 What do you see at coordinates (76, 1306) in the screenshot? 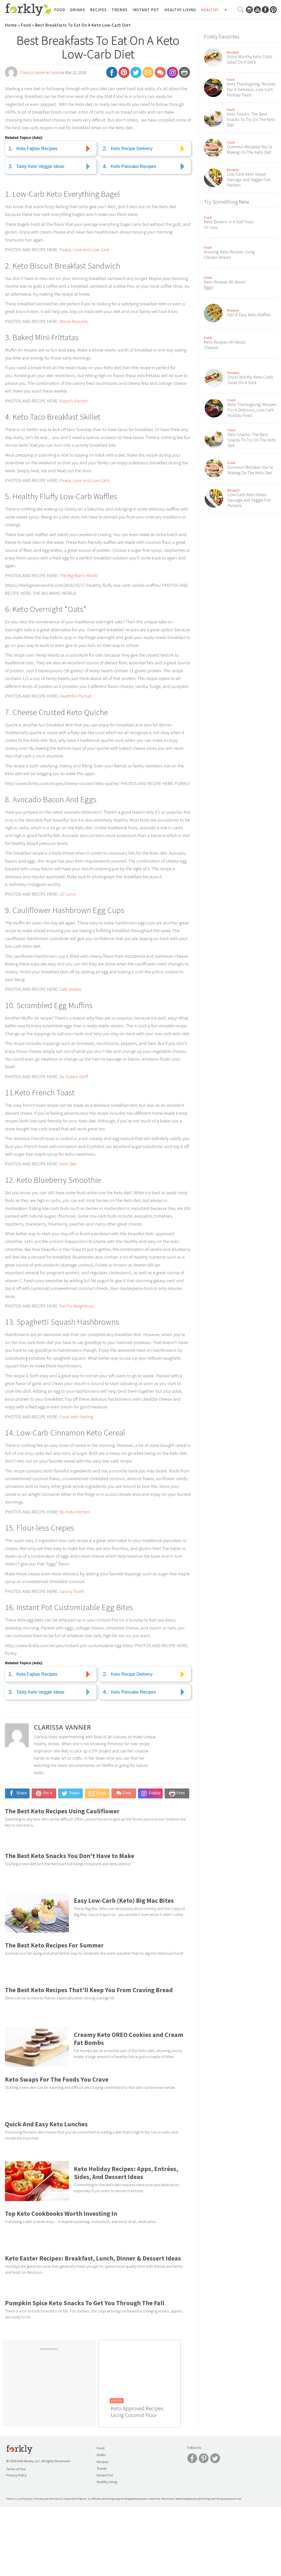
I see `Fat For Weightloss` at bounding box center [76, 1306].